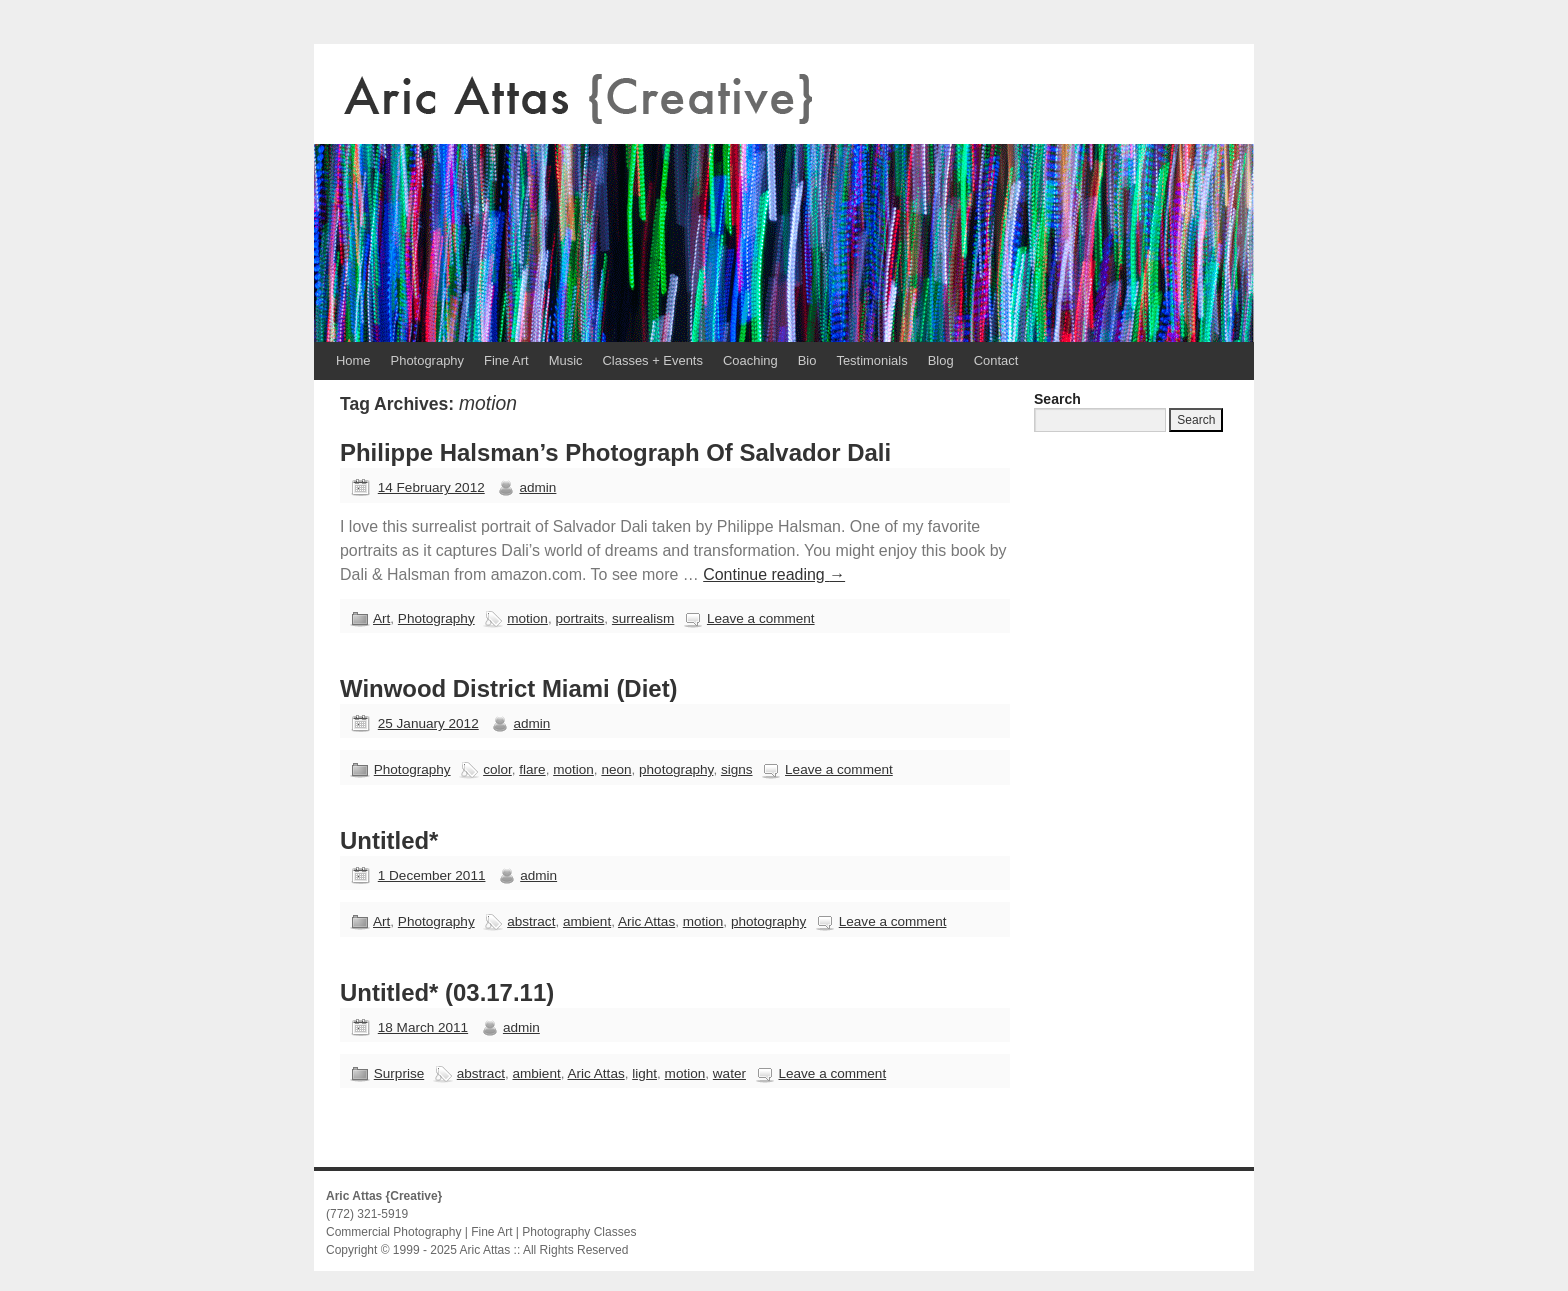 This screenshot has height=1291, width=1568. I want to click on Continue reading, so click(774, 574).